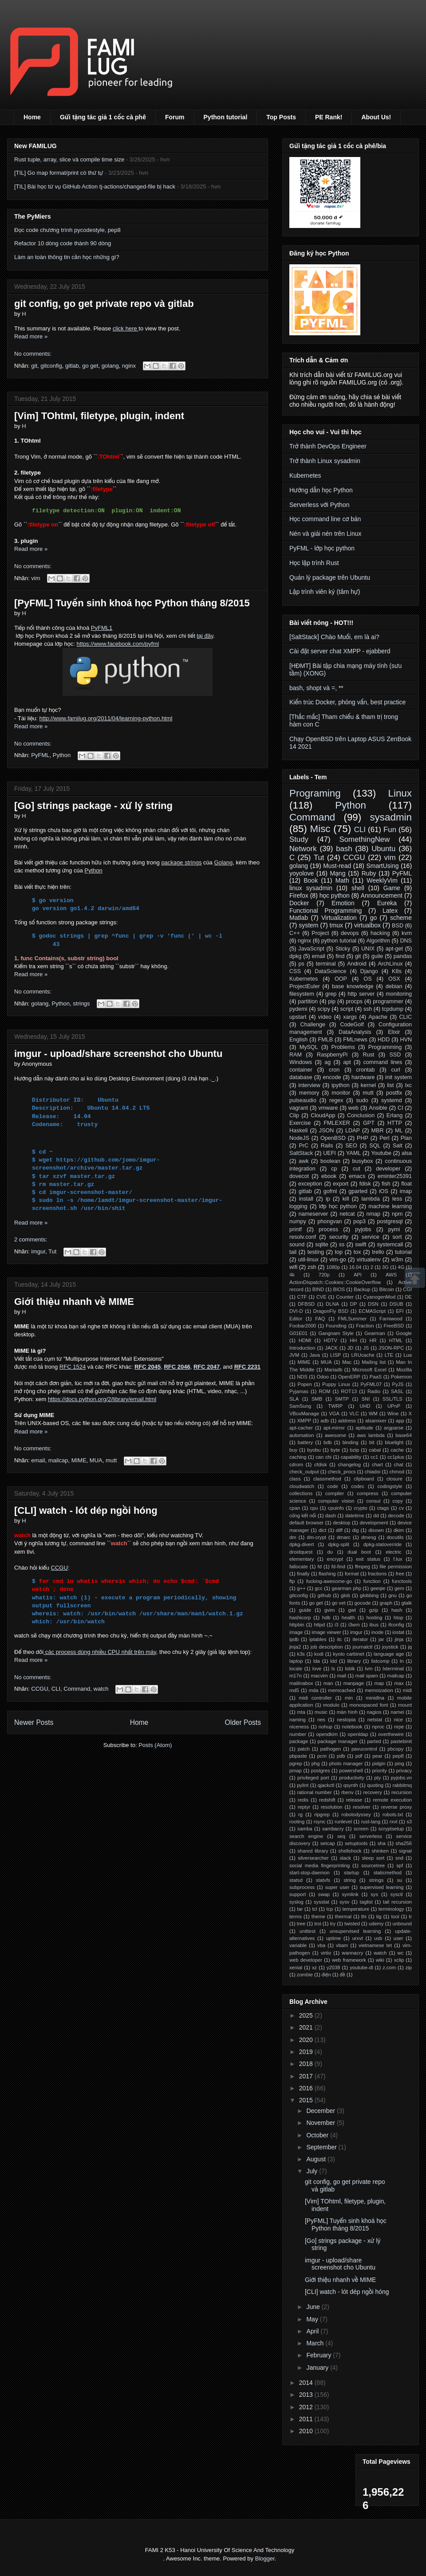 The image size is (426, 2576). What do you see at coordinates (372, 1792) in the screenshot?
I see `recovery` at bounding box center [372, 1792].